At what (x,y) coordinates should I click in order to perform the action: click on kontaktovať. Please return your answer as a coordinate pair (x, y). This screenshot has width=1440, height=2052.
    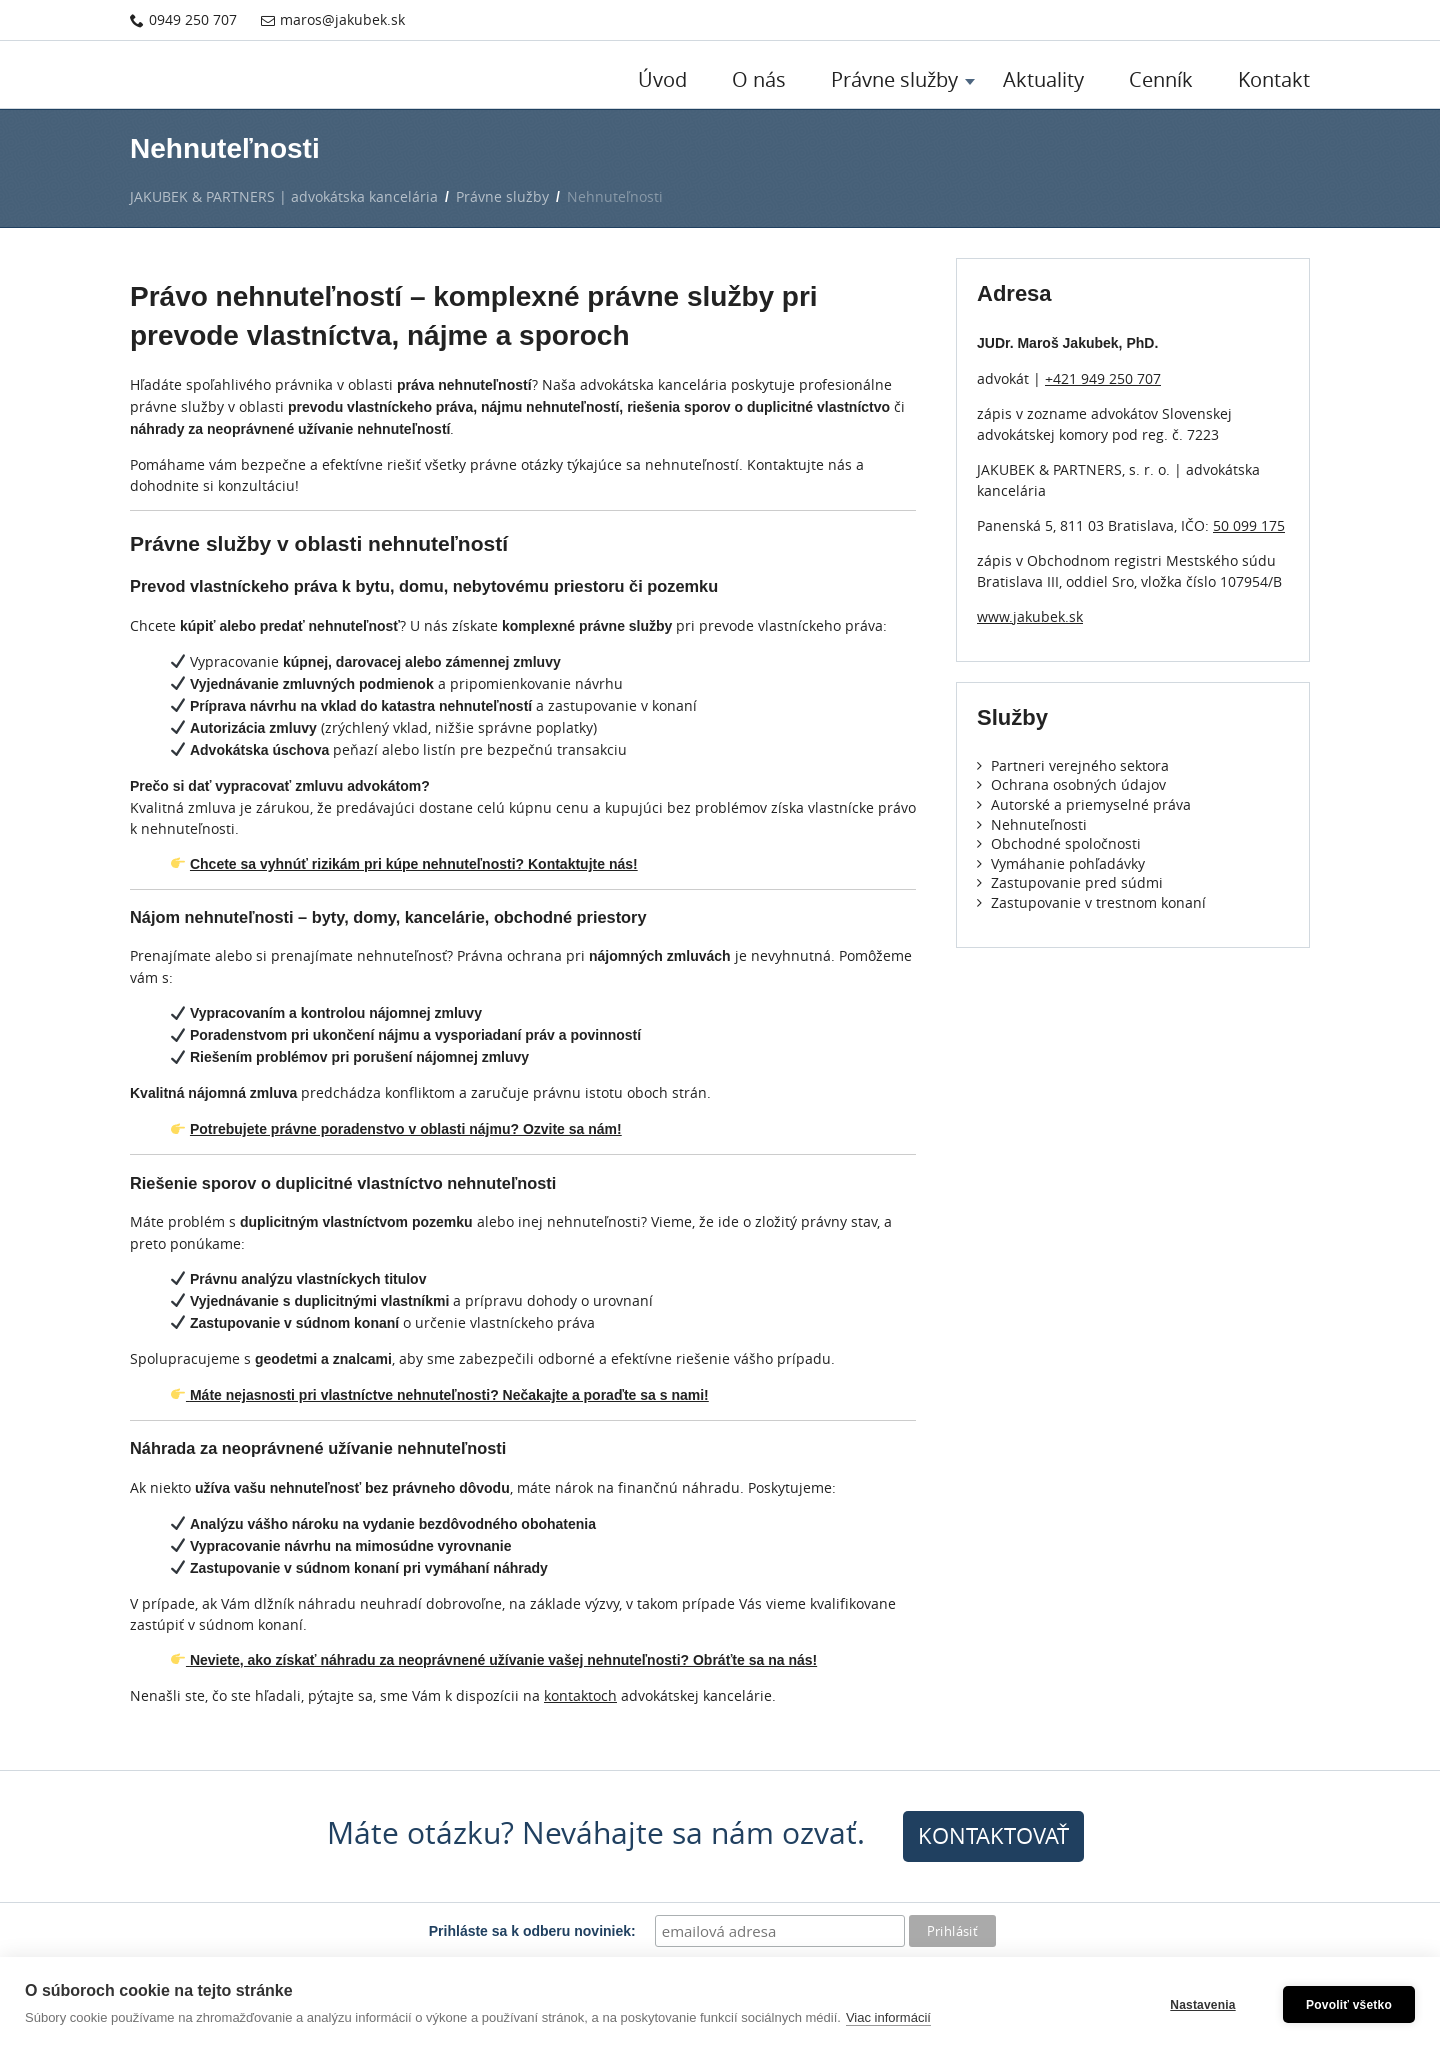
    Looking at the image, I should click on (993, 1835).